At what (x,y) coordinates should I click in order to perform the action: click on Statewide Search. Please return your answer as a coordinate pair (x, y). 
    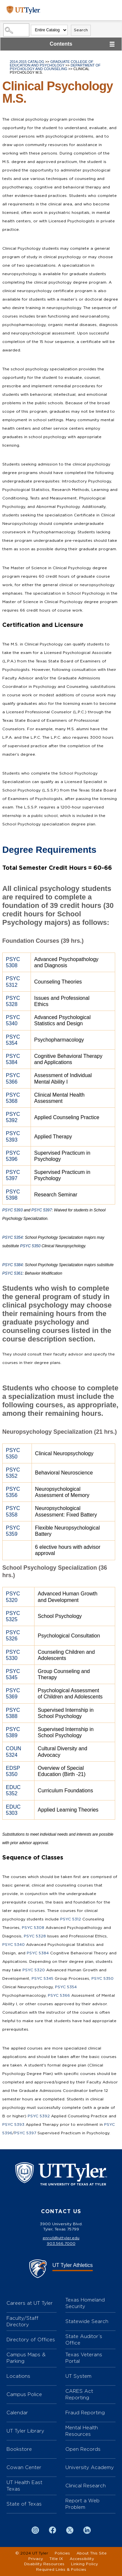
    Looking at the image, I should click on (86, 2321).